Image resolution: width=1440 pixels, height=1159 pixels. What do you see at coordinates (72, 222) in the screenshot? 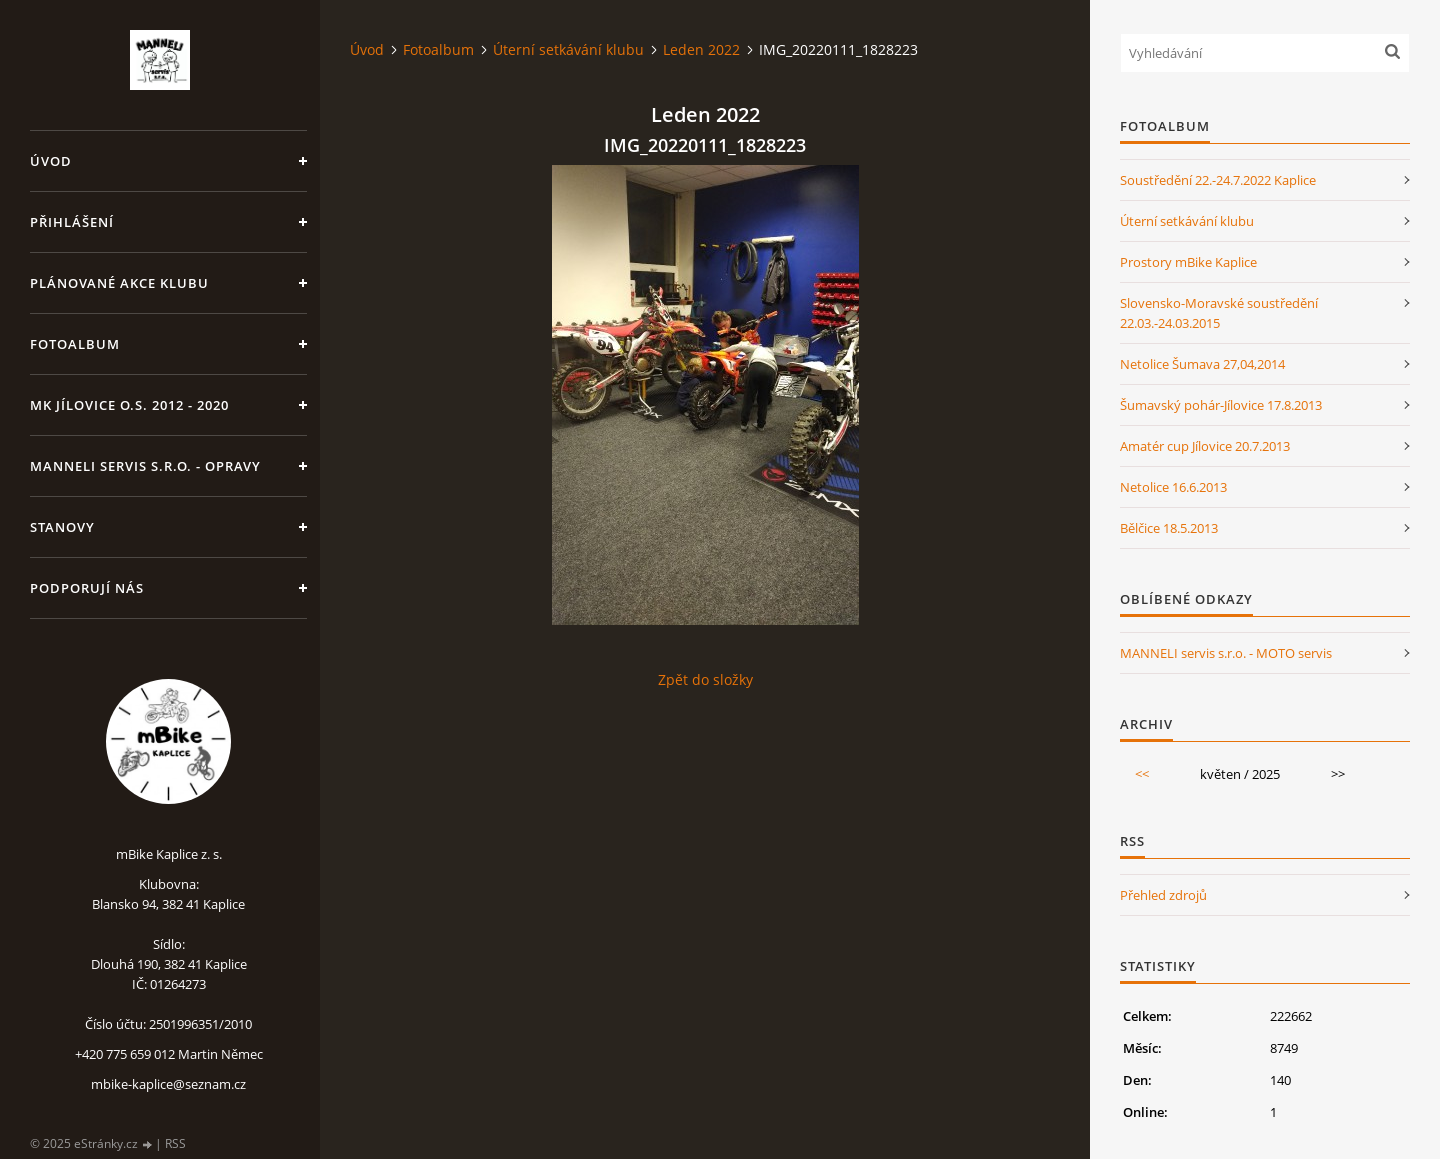
I see `Přihlášení` at bounding box center [72, 222].